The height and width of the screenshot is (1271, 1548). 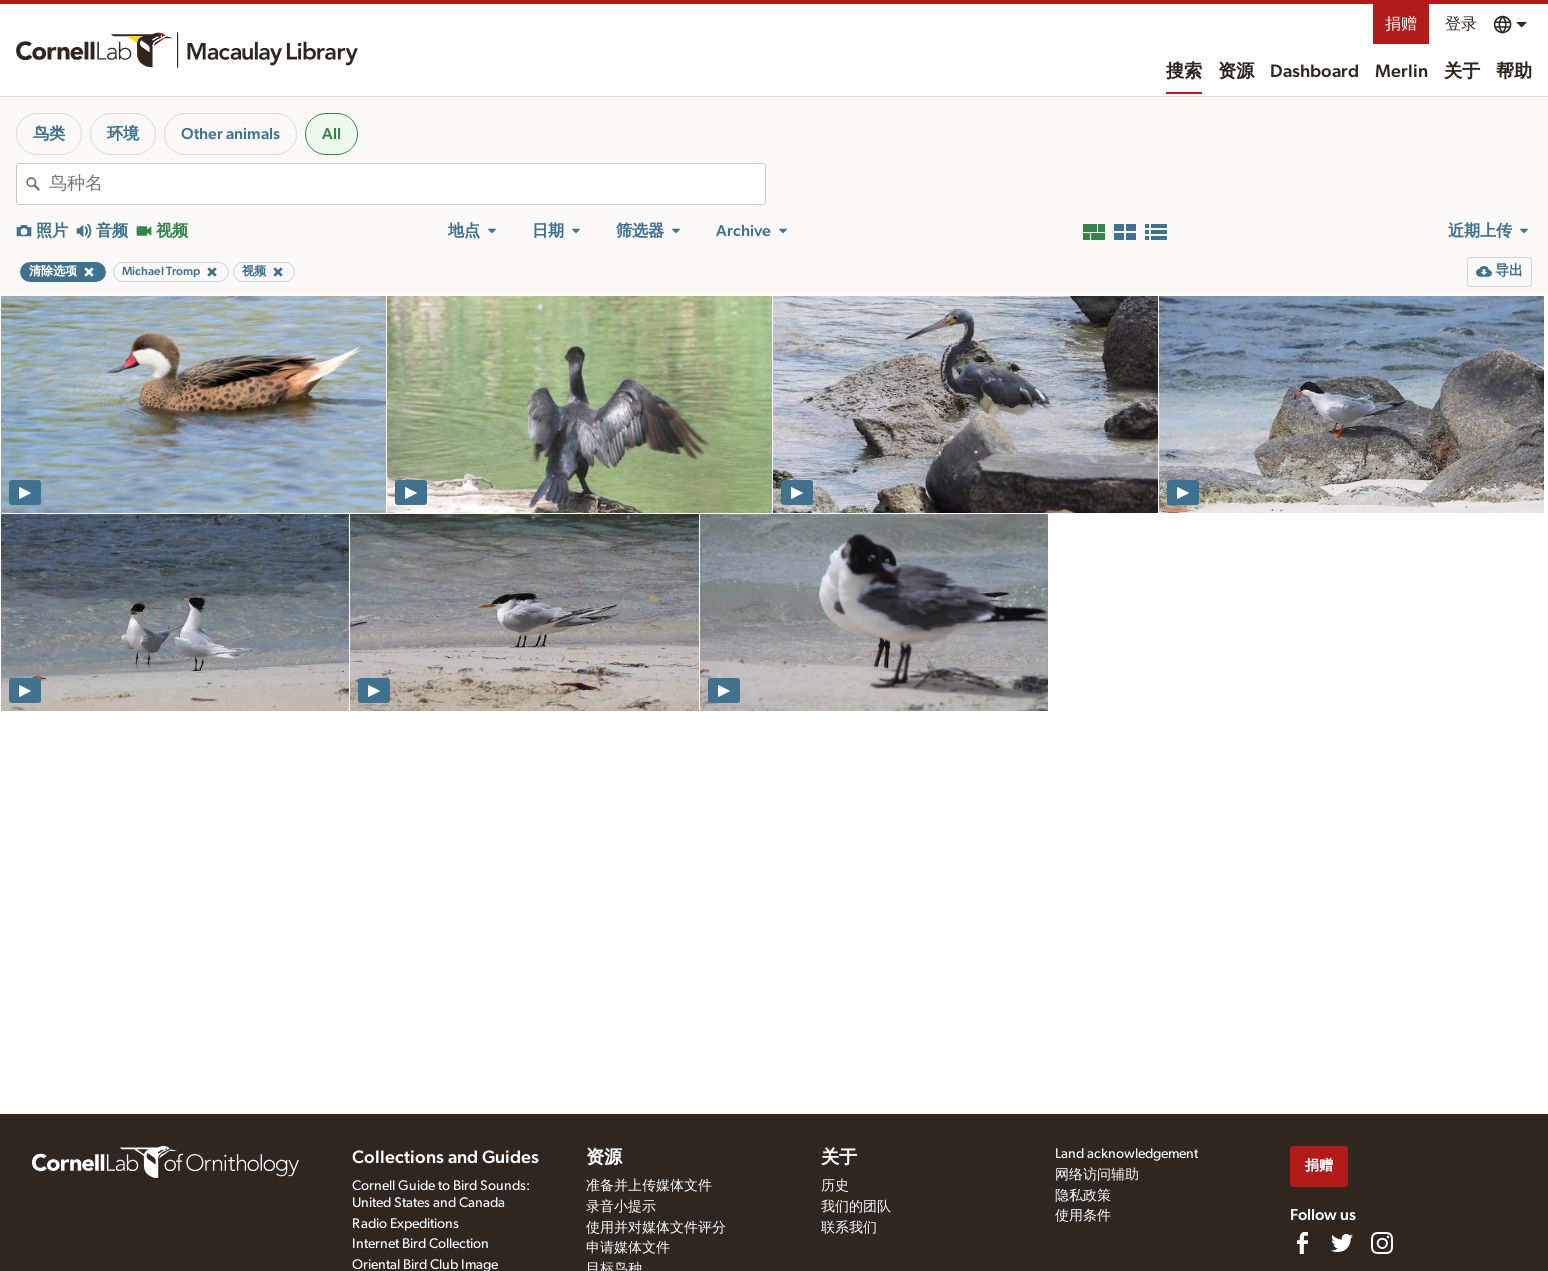 What do you see at coordinates (1236, 72) in the screenshot?
I see `资源` at bounding box center [1236, 72].